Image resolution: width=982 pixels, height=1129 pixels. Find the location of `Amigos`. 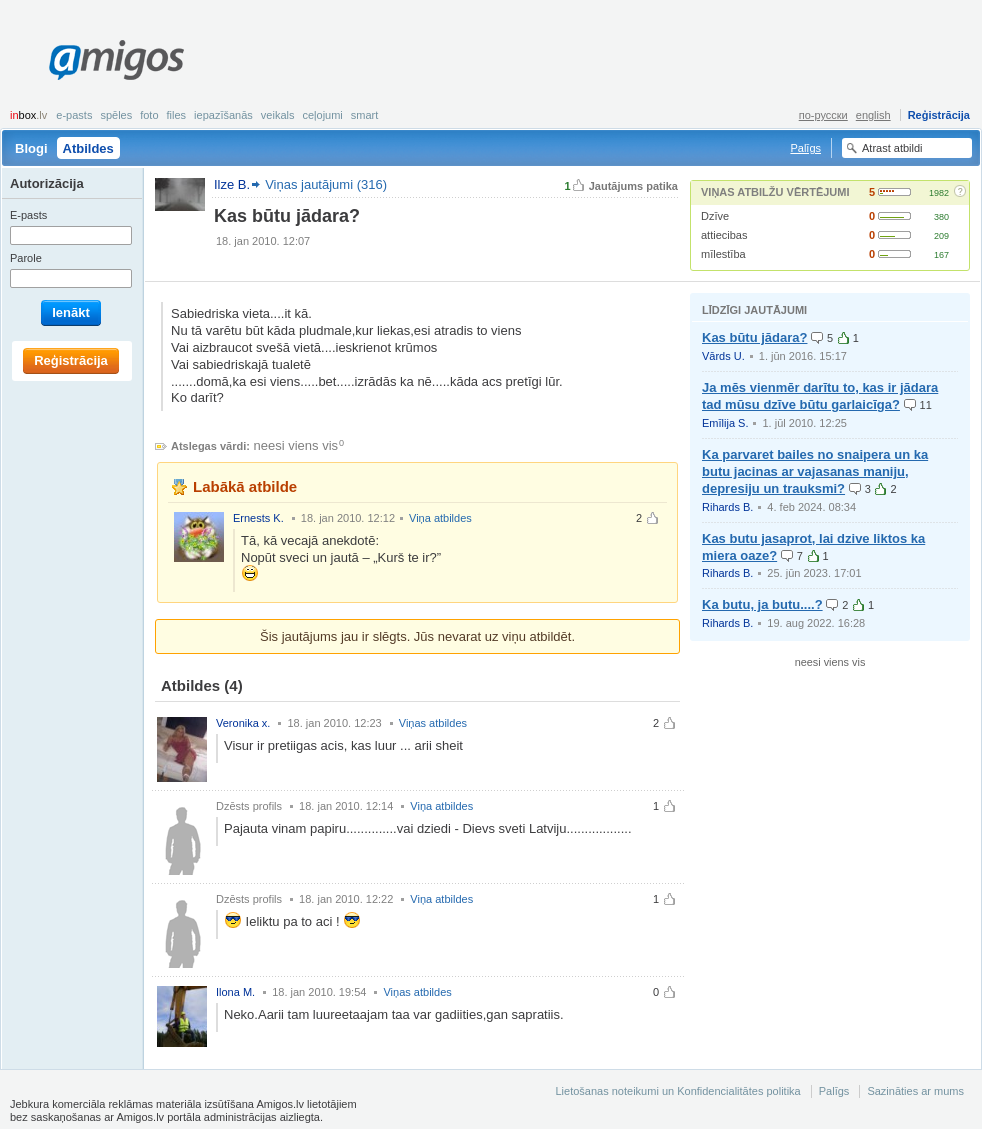

Amigos is located at coordinates (116, 60).